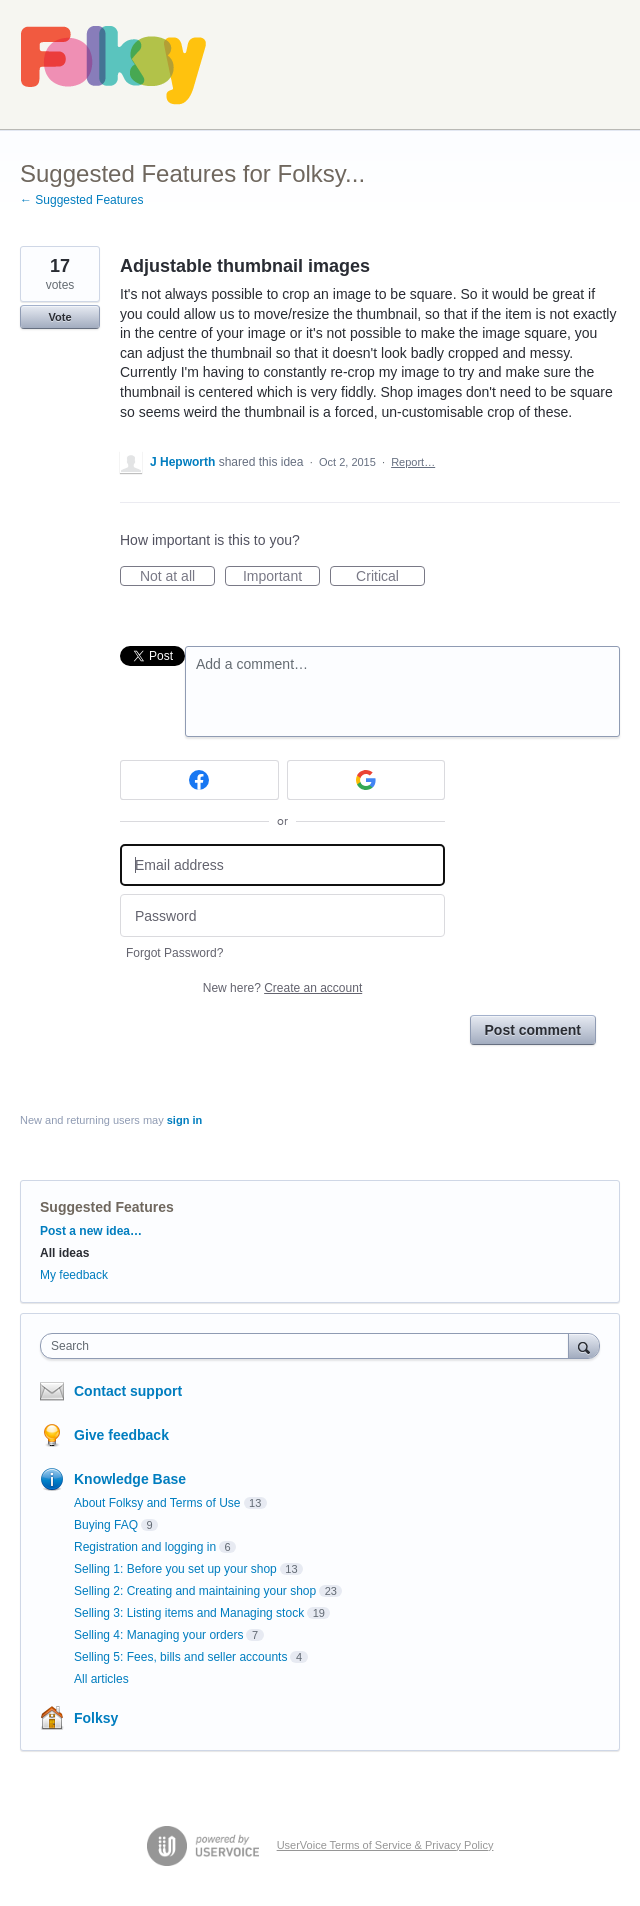  Describe the element at coordinates (174, 953) in the screenshot. I see `Forgot Password?` at that location.